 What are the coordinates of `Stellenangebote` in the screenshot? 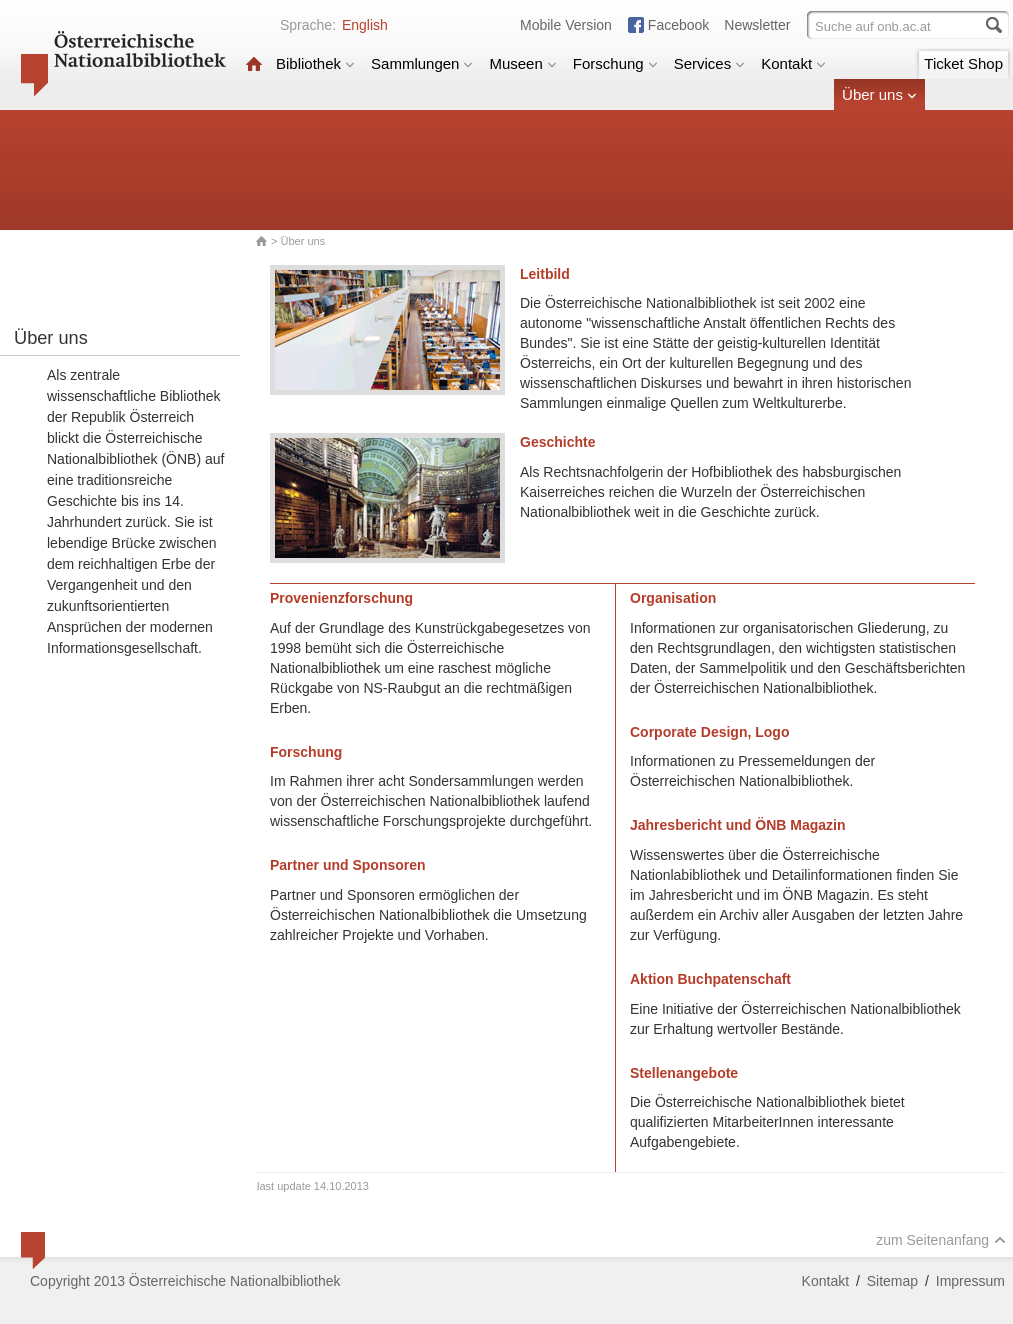 It's located at (684, 1073).